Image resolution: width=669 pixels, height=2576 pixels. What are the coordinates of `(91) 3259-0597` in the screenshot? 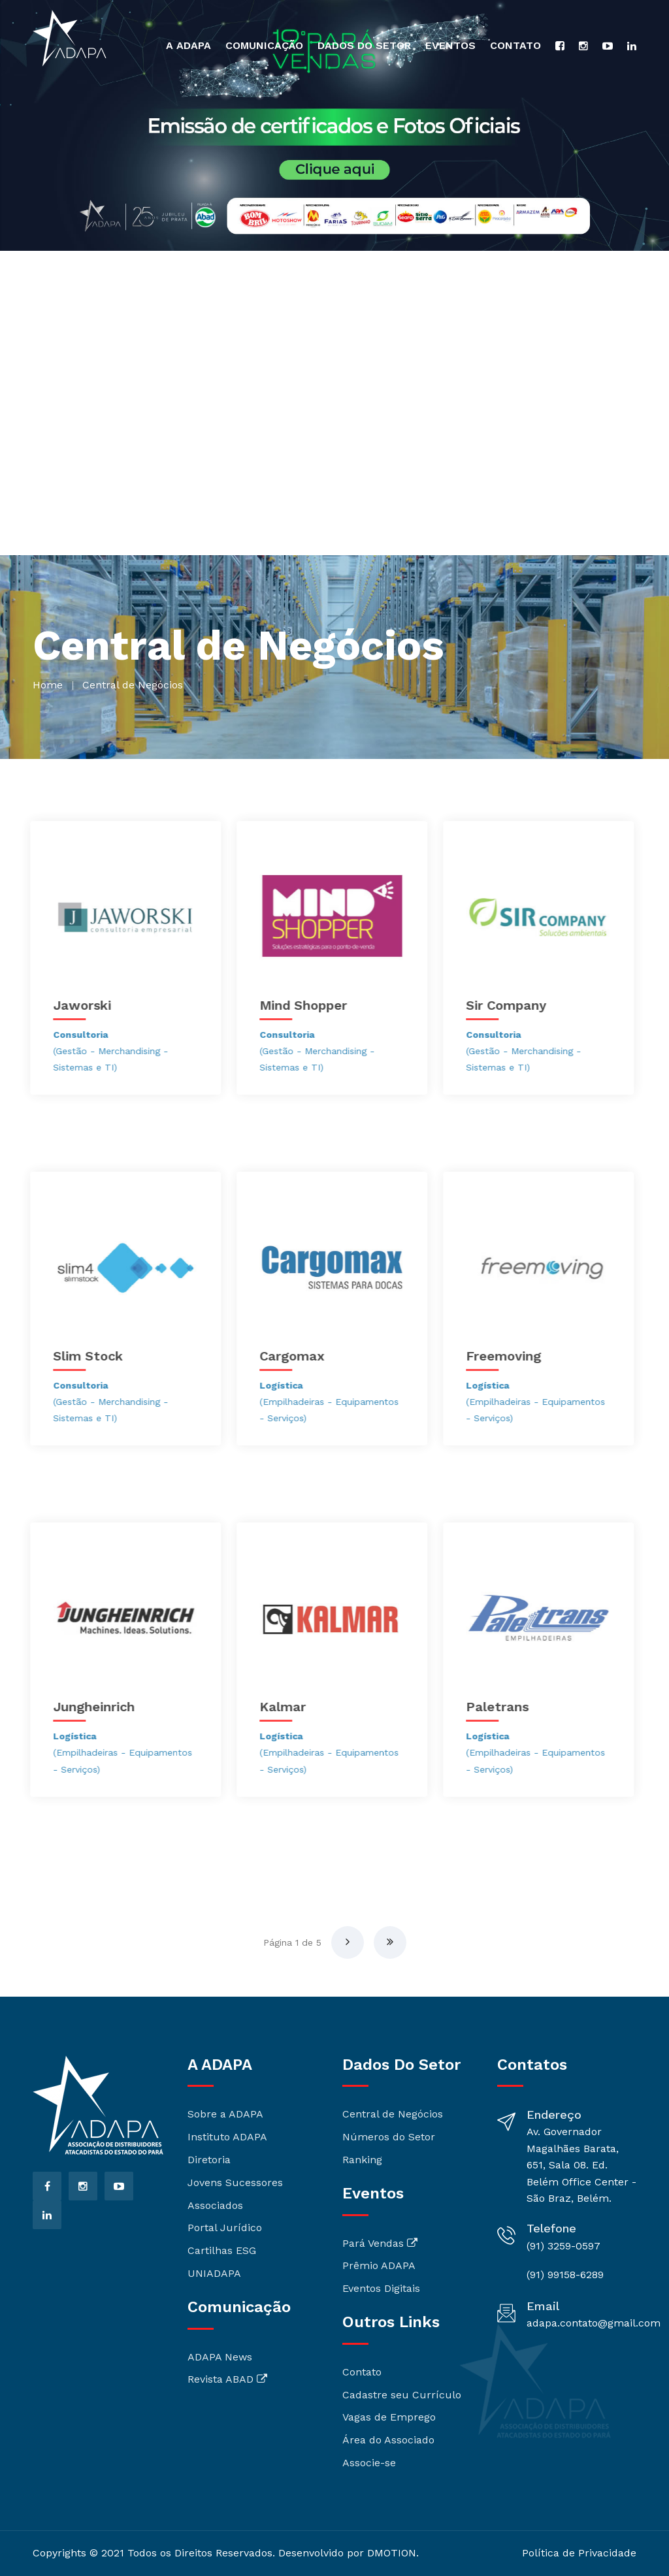 It's located at (563, 2246).